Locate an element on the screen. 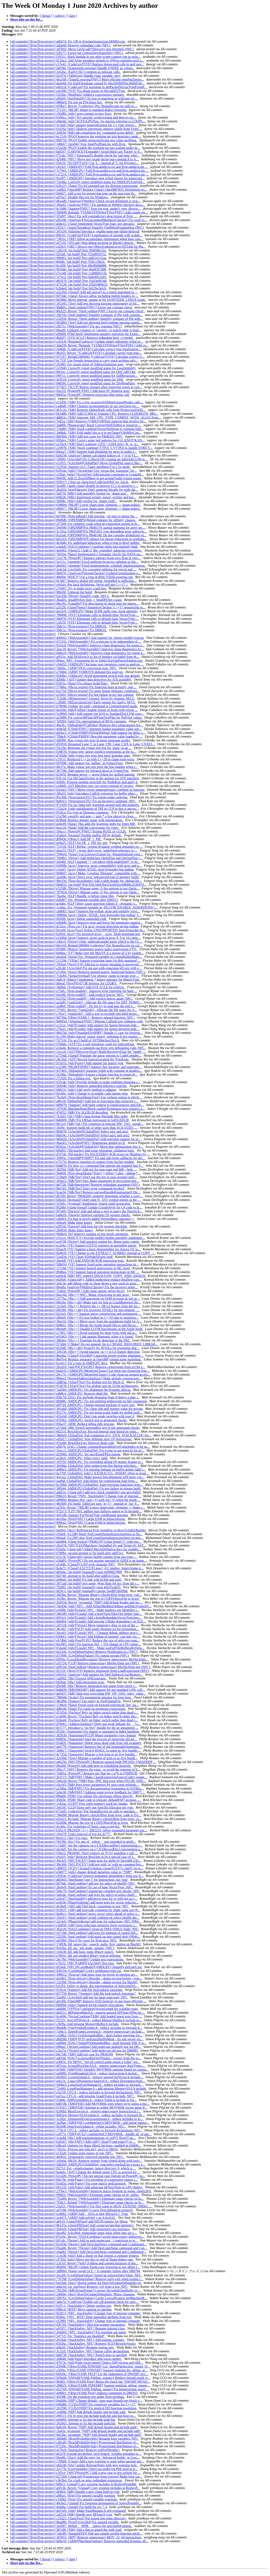 Image resolution: width=270 pixels, height=2576 pixels. [all-commits] [llvm/llvm-project] 3c32af: [StackSafety, NFC] Ignore callee declarations is located at coordinates (70, 2351).